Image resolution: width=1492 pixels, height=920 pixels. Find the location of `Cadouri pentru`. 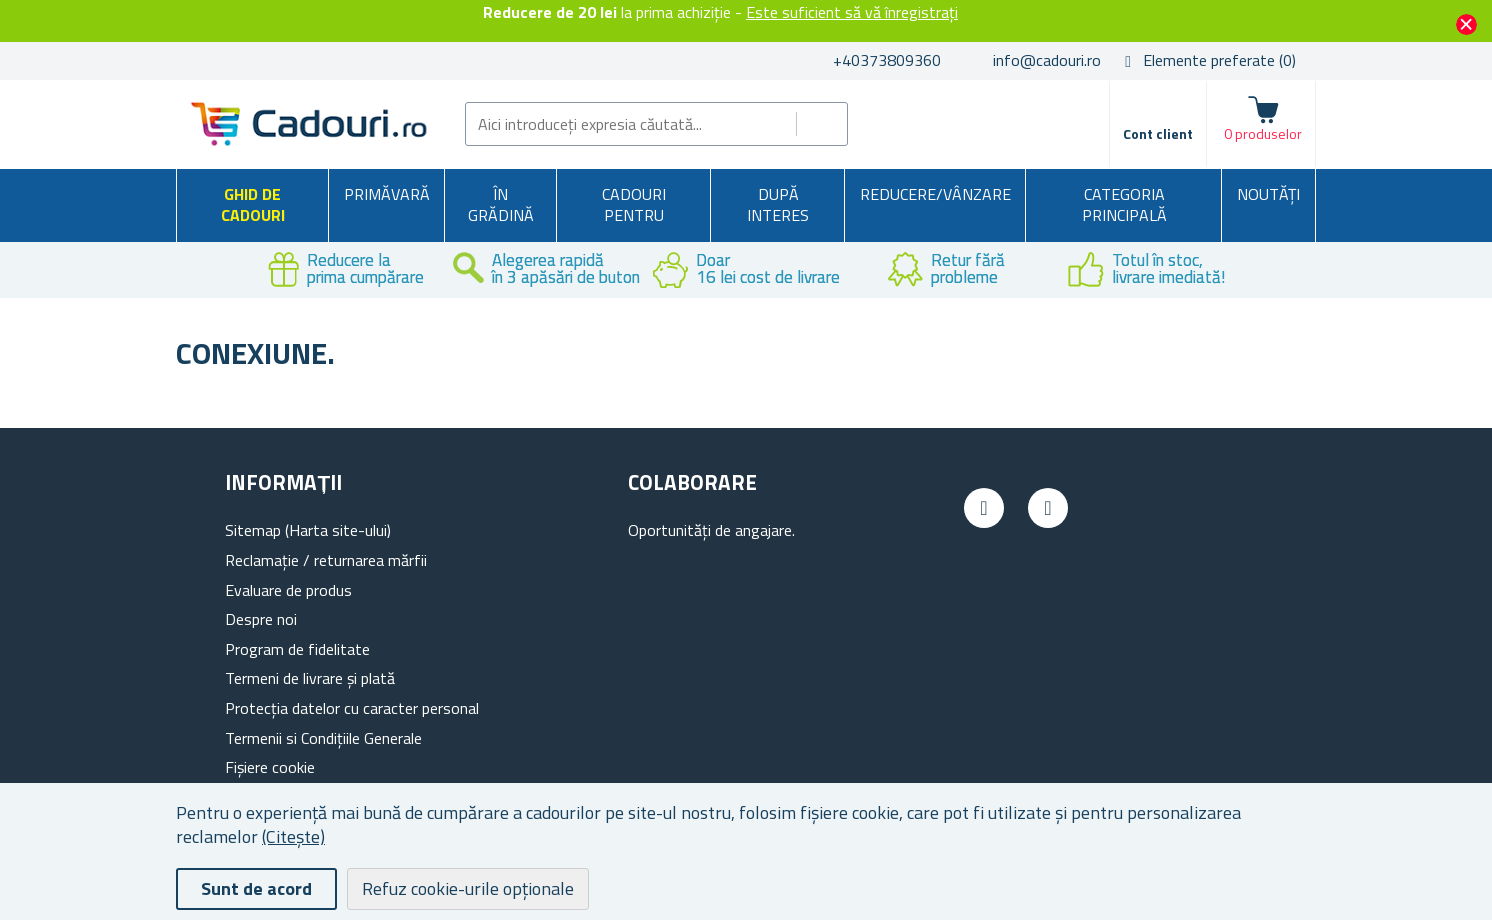

Cadouri pentru is located at coordinates (634, 205).